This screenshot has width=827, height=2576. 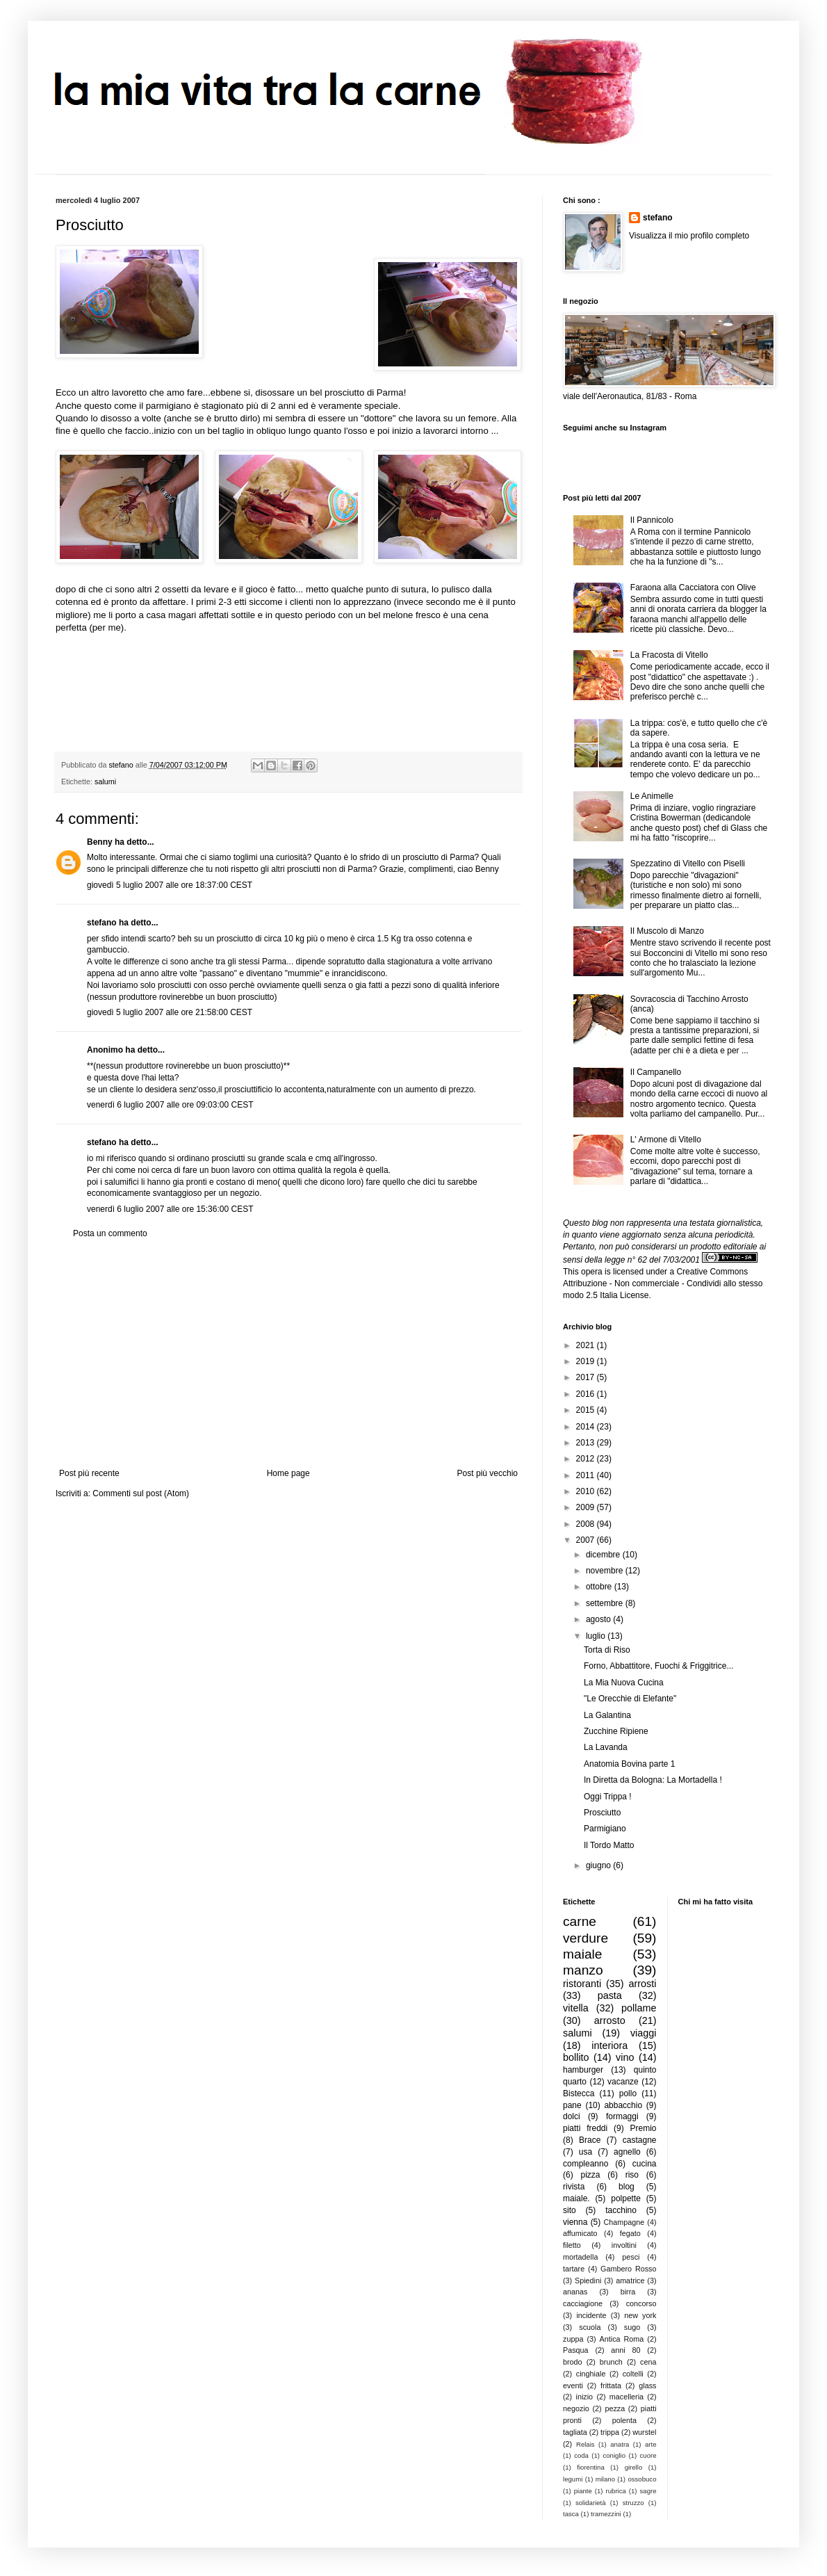 What do you see at coordinates (647, 2385) in the screenshot?
I see `glass` at bounding box center [647, 2385].